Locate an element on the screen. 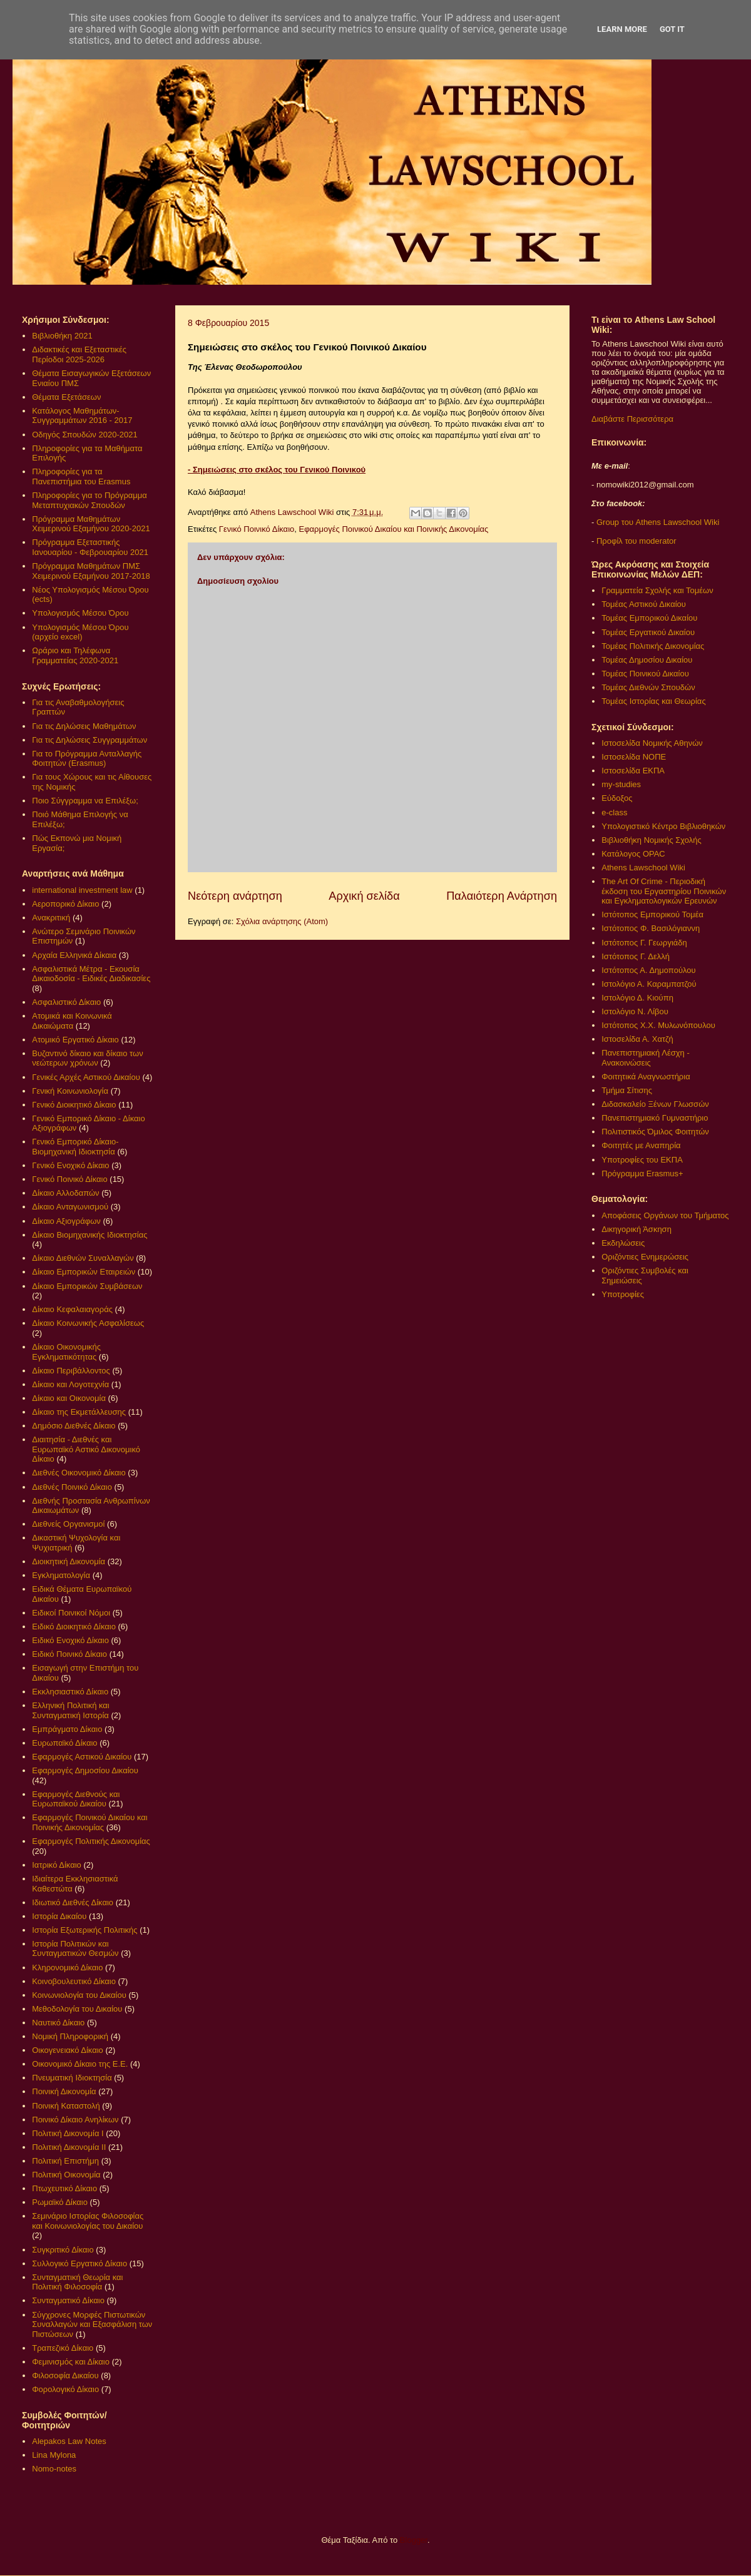 This screenshot has height=2576, width=751. Ποινική Καταστολή is located at coordinates (66, 2105).